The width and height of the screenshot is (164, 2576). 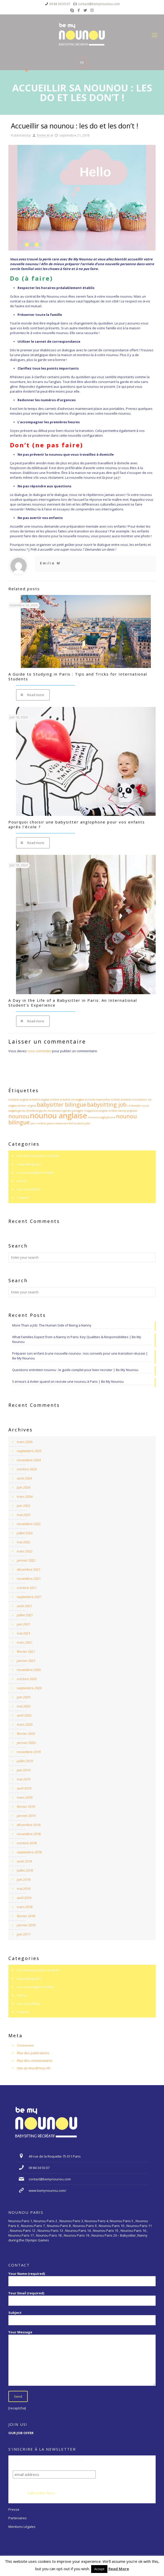 I want to click on Nounou Paris 3, so click(x=71, y=2221).